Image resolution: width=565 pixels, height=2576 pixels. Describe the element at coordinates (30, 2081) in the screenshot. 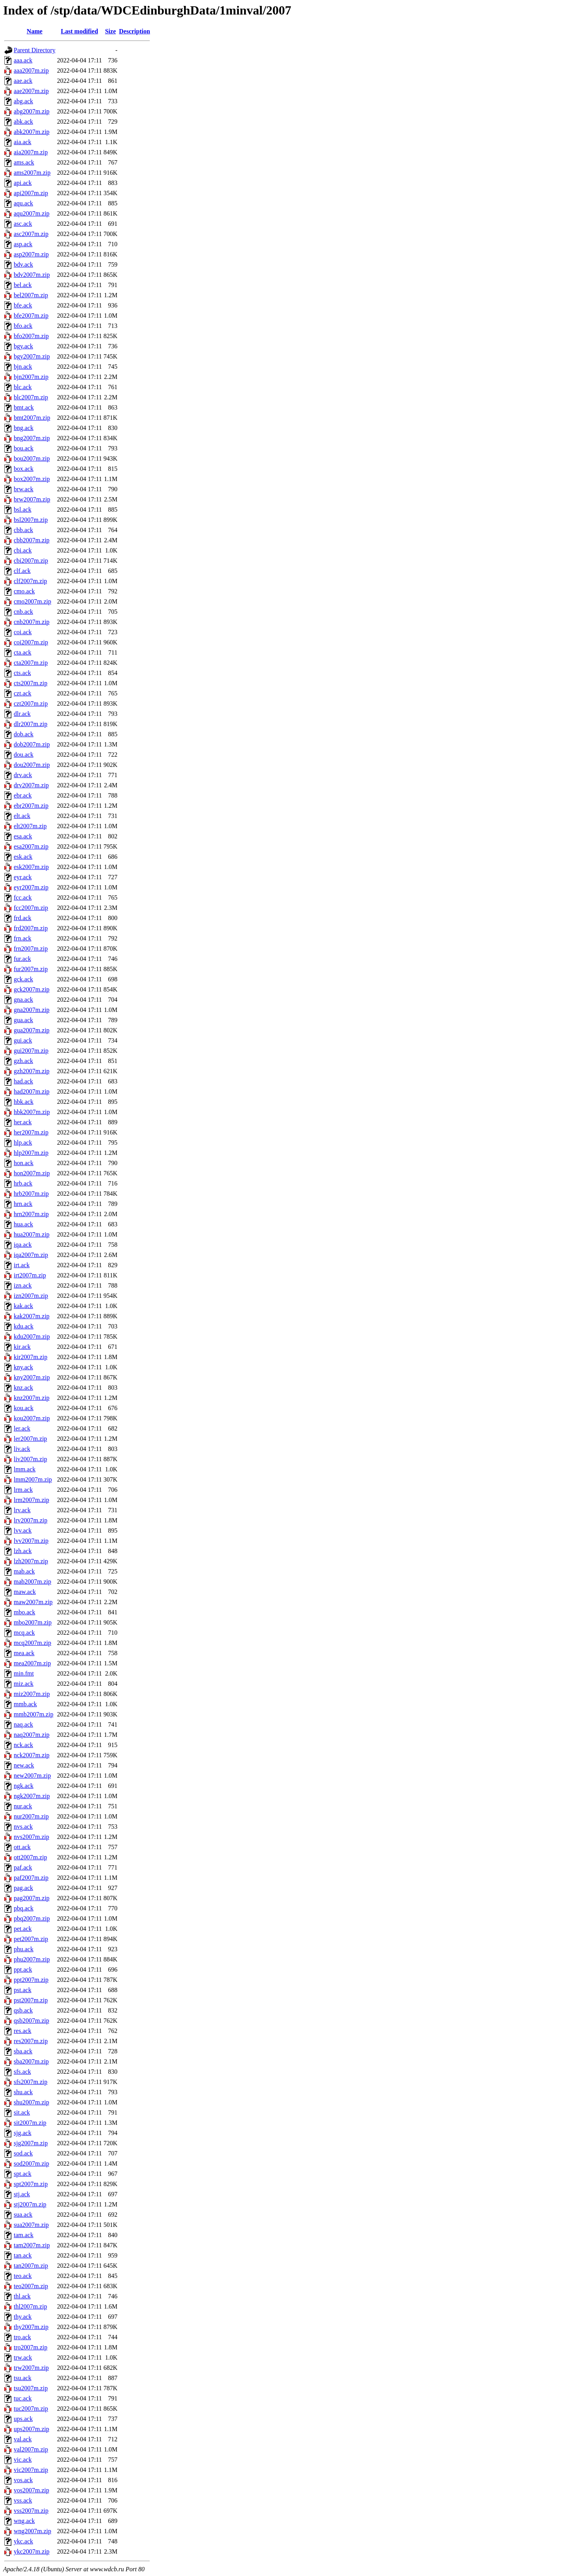

I see `sfs2007m.zip` at that location.